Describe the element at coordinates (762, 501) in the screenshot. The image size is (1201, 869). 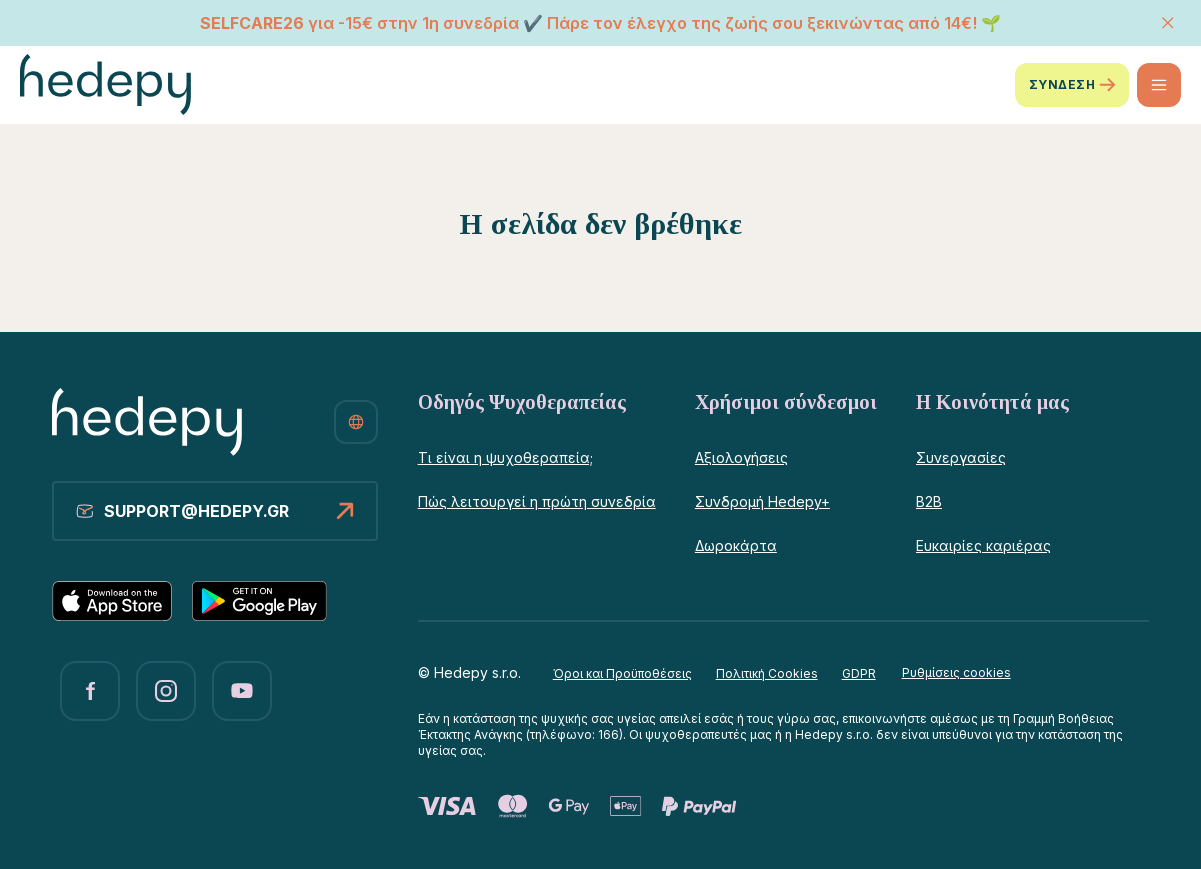
I see `Συνδρομή Hedepy+` at that location.